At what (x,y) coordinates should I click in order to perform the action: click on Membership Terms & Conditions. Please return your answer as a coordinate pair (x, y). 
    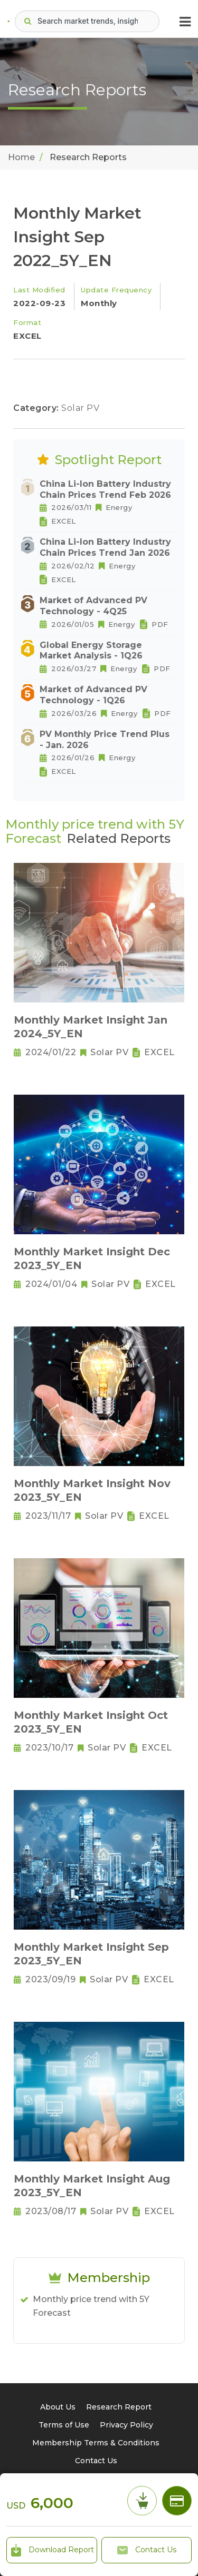
    Looking at the image, I should click on (95, 2442).